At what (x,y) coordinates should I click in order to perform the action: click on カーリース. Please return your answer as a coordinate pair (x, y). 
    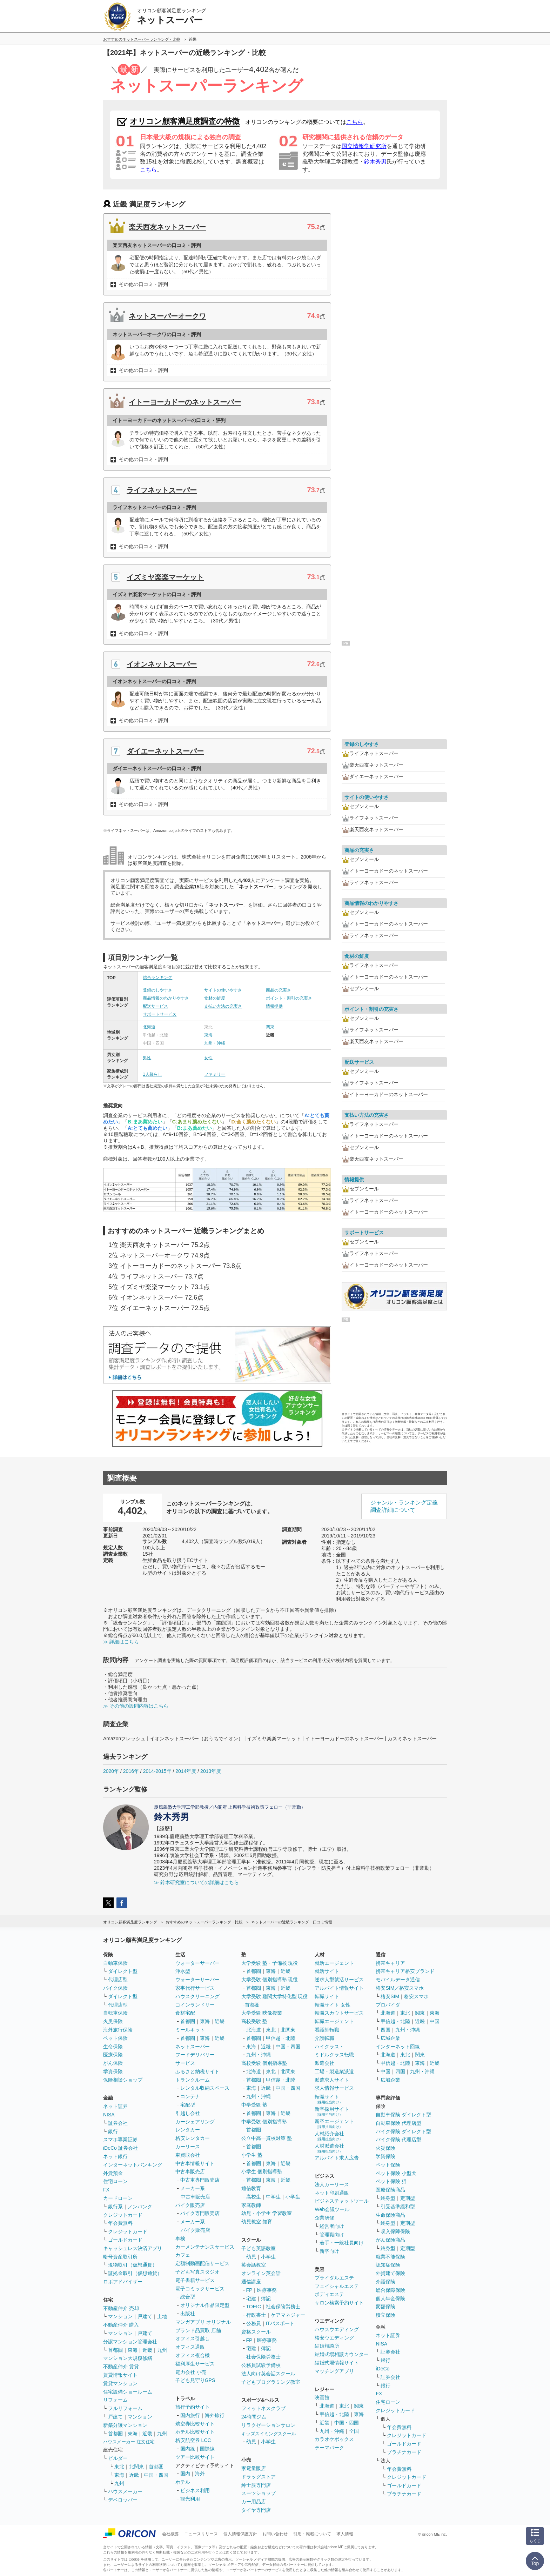
    Looking at the image, I should click on (187, 2146).